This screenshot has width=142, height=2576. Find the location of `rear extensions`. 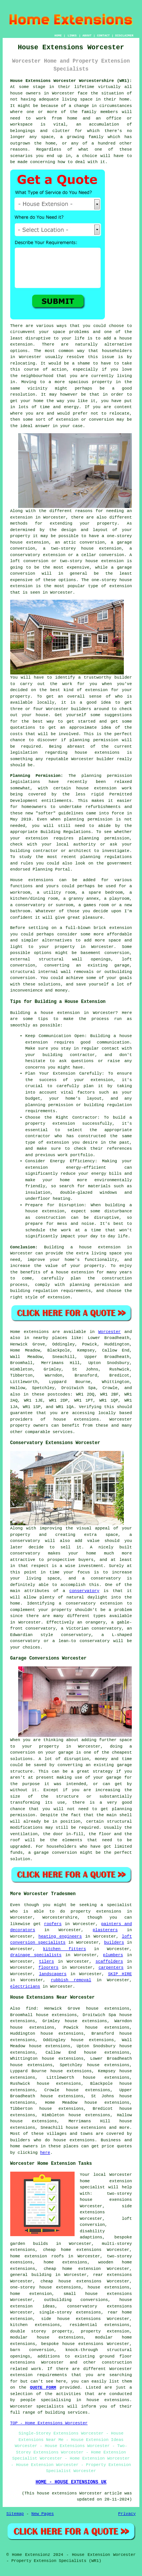

rear extensions is located at coordinates (112, 2275).